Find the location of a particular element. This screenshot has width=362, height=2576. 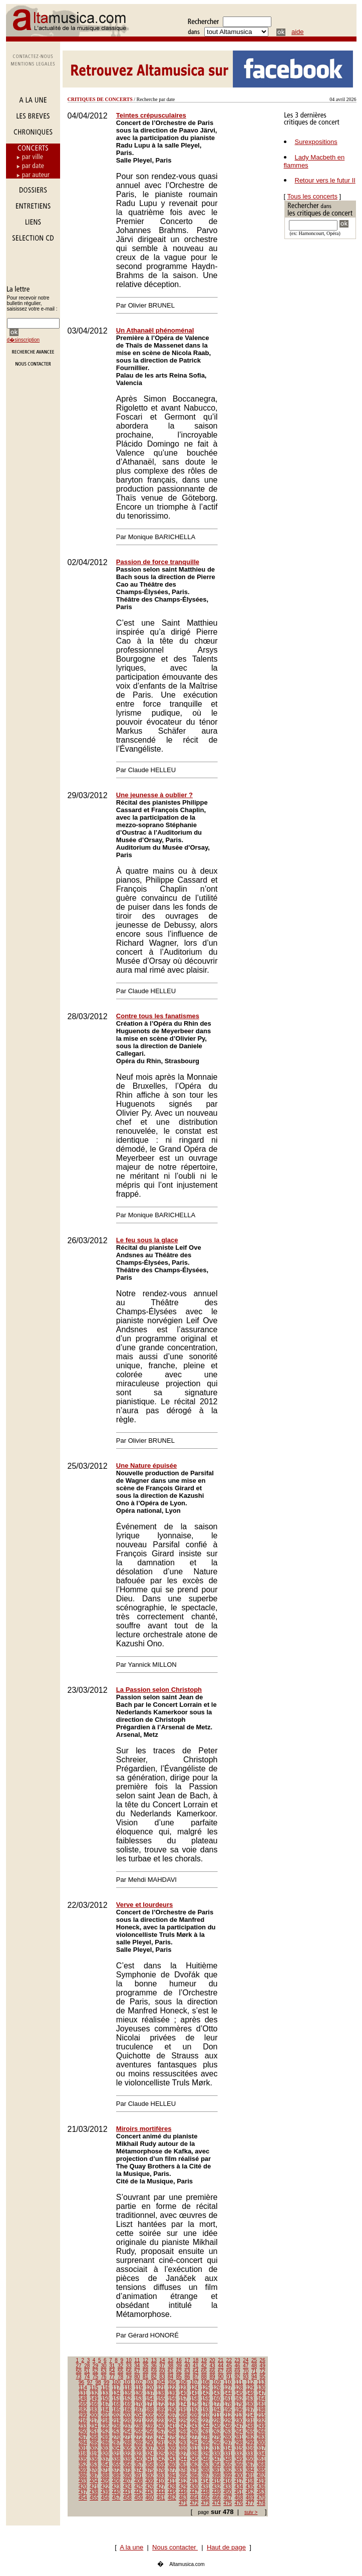

131 is located at coordinates (83, 2393).